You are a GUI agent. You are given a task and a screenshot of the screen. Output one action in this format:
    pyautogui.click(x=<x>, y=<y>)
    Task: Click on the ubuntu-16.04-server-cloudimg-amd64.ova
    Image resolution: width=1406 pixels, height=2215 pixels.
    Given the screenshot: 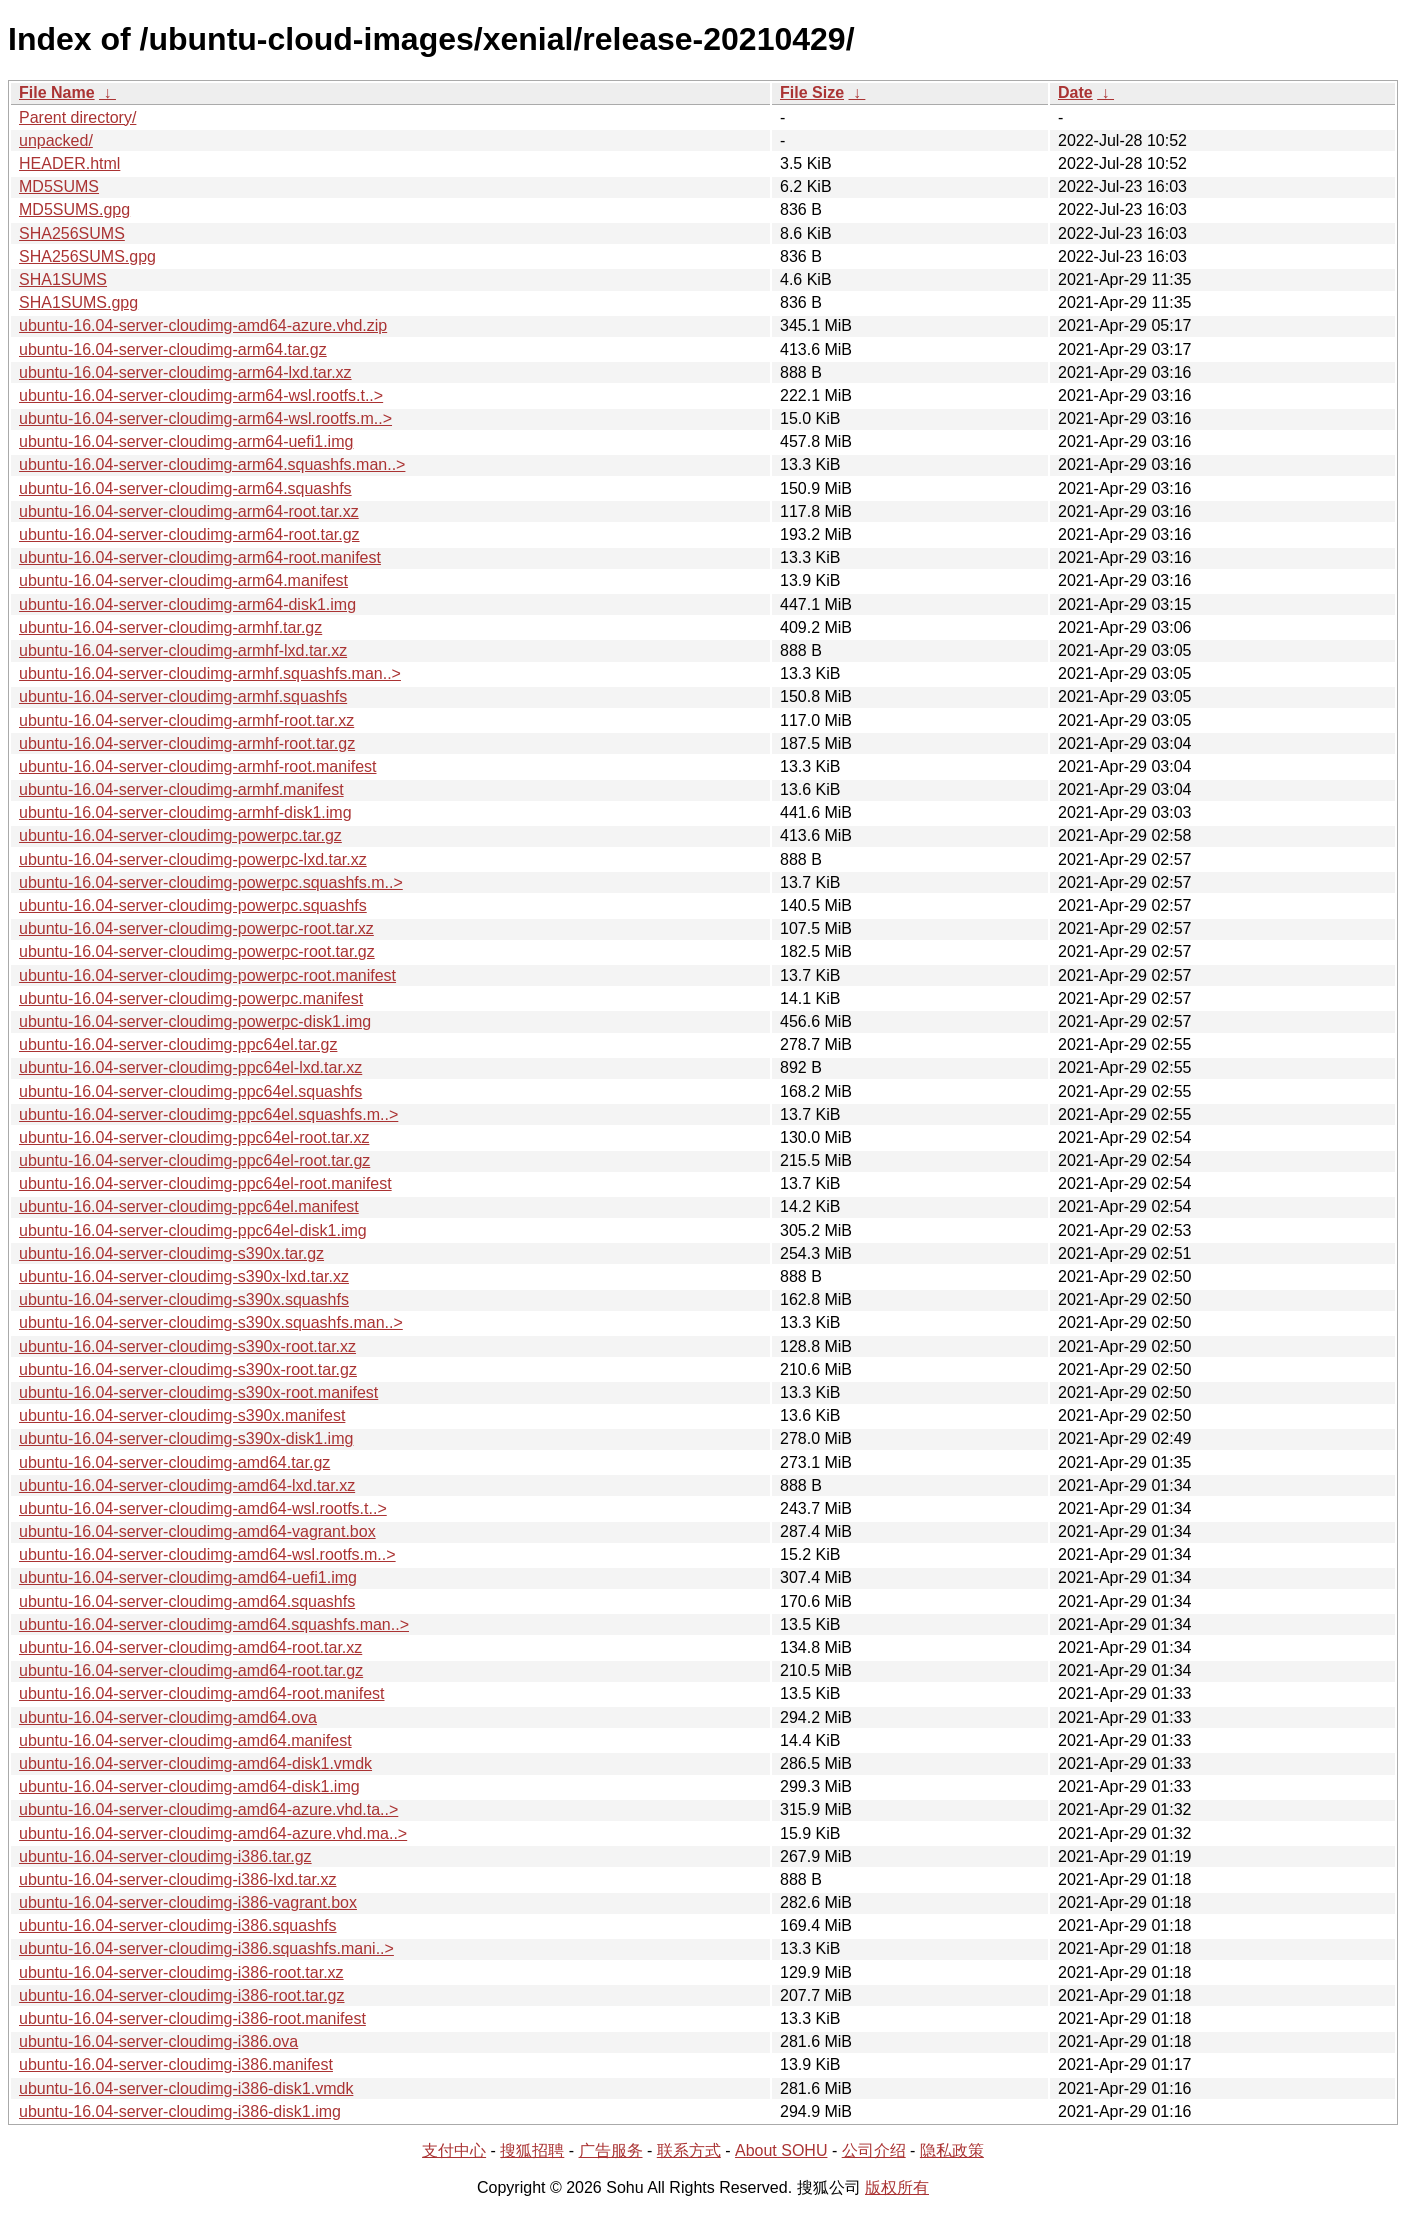 What is the action you would take?
    pyautogui.click(x=168, y=1717)
    